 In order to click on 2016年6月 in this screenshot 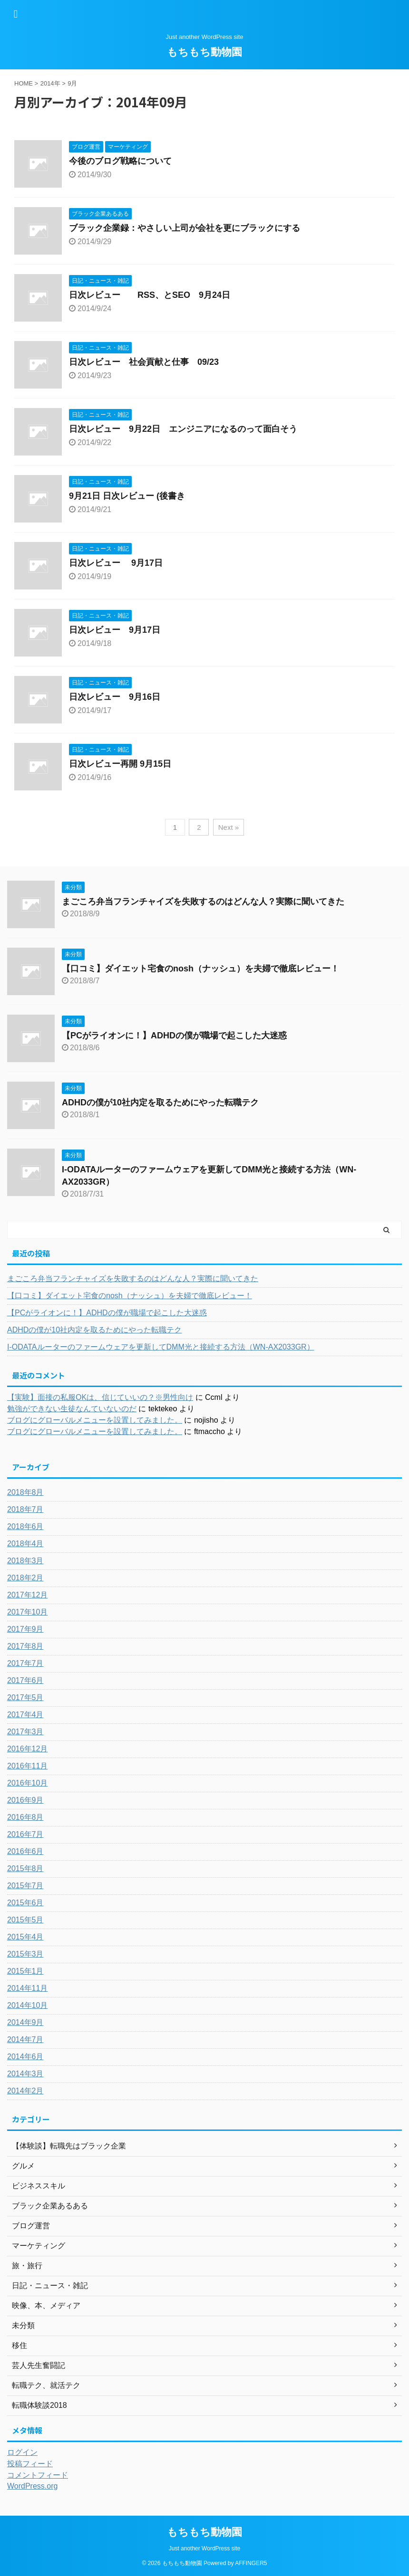, I will do `click(25, 1851)`.